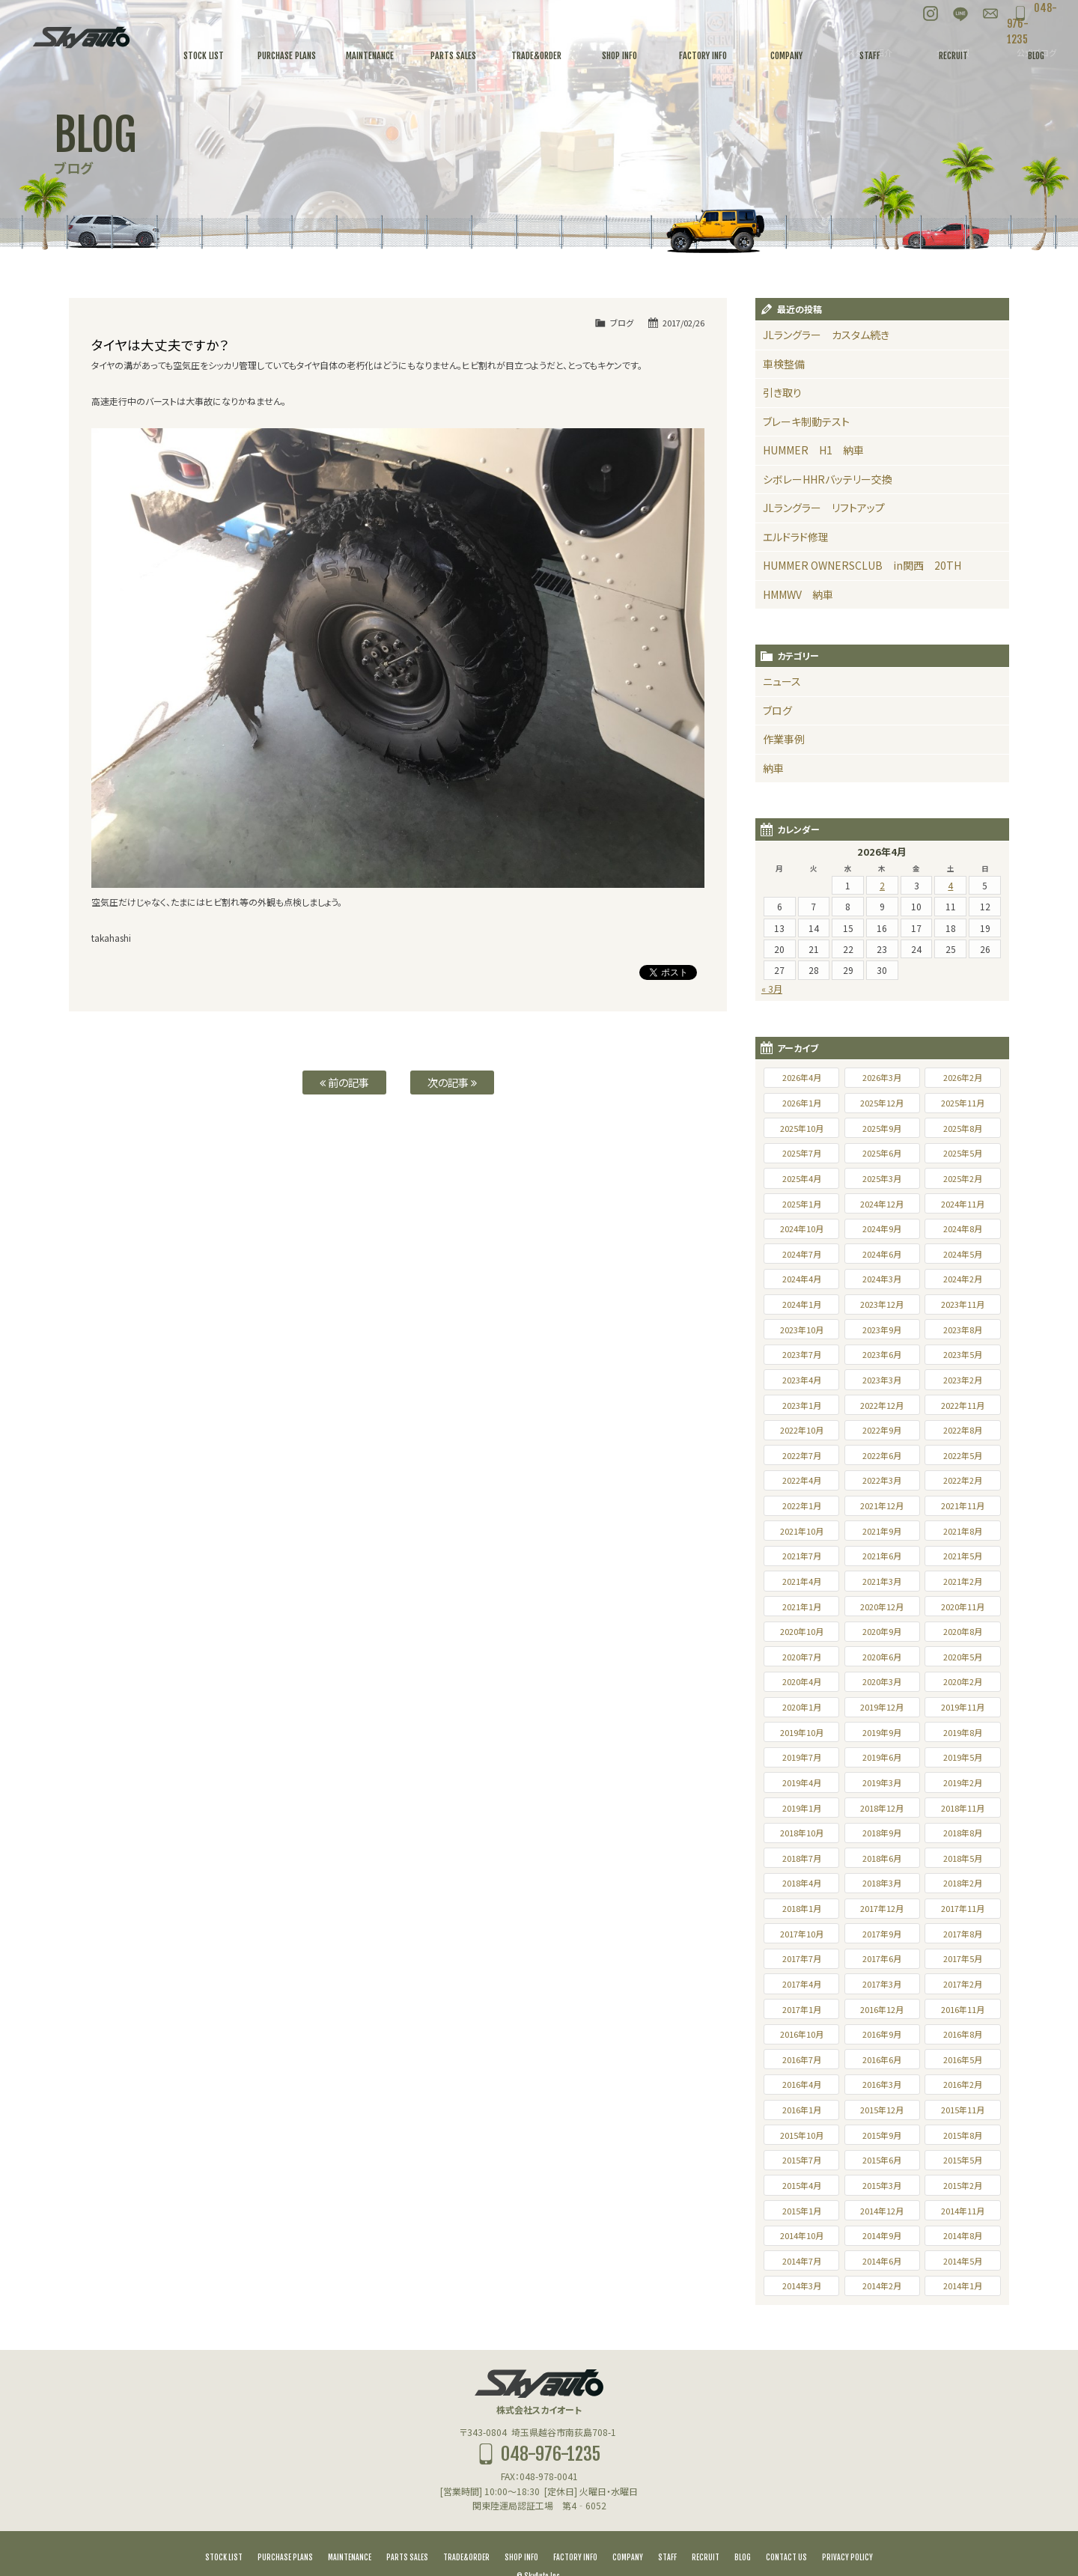  What do you see at coordinates (881, 1228) in the screenshot?
I see `2024年6月` at bounding box center [881, 1228].